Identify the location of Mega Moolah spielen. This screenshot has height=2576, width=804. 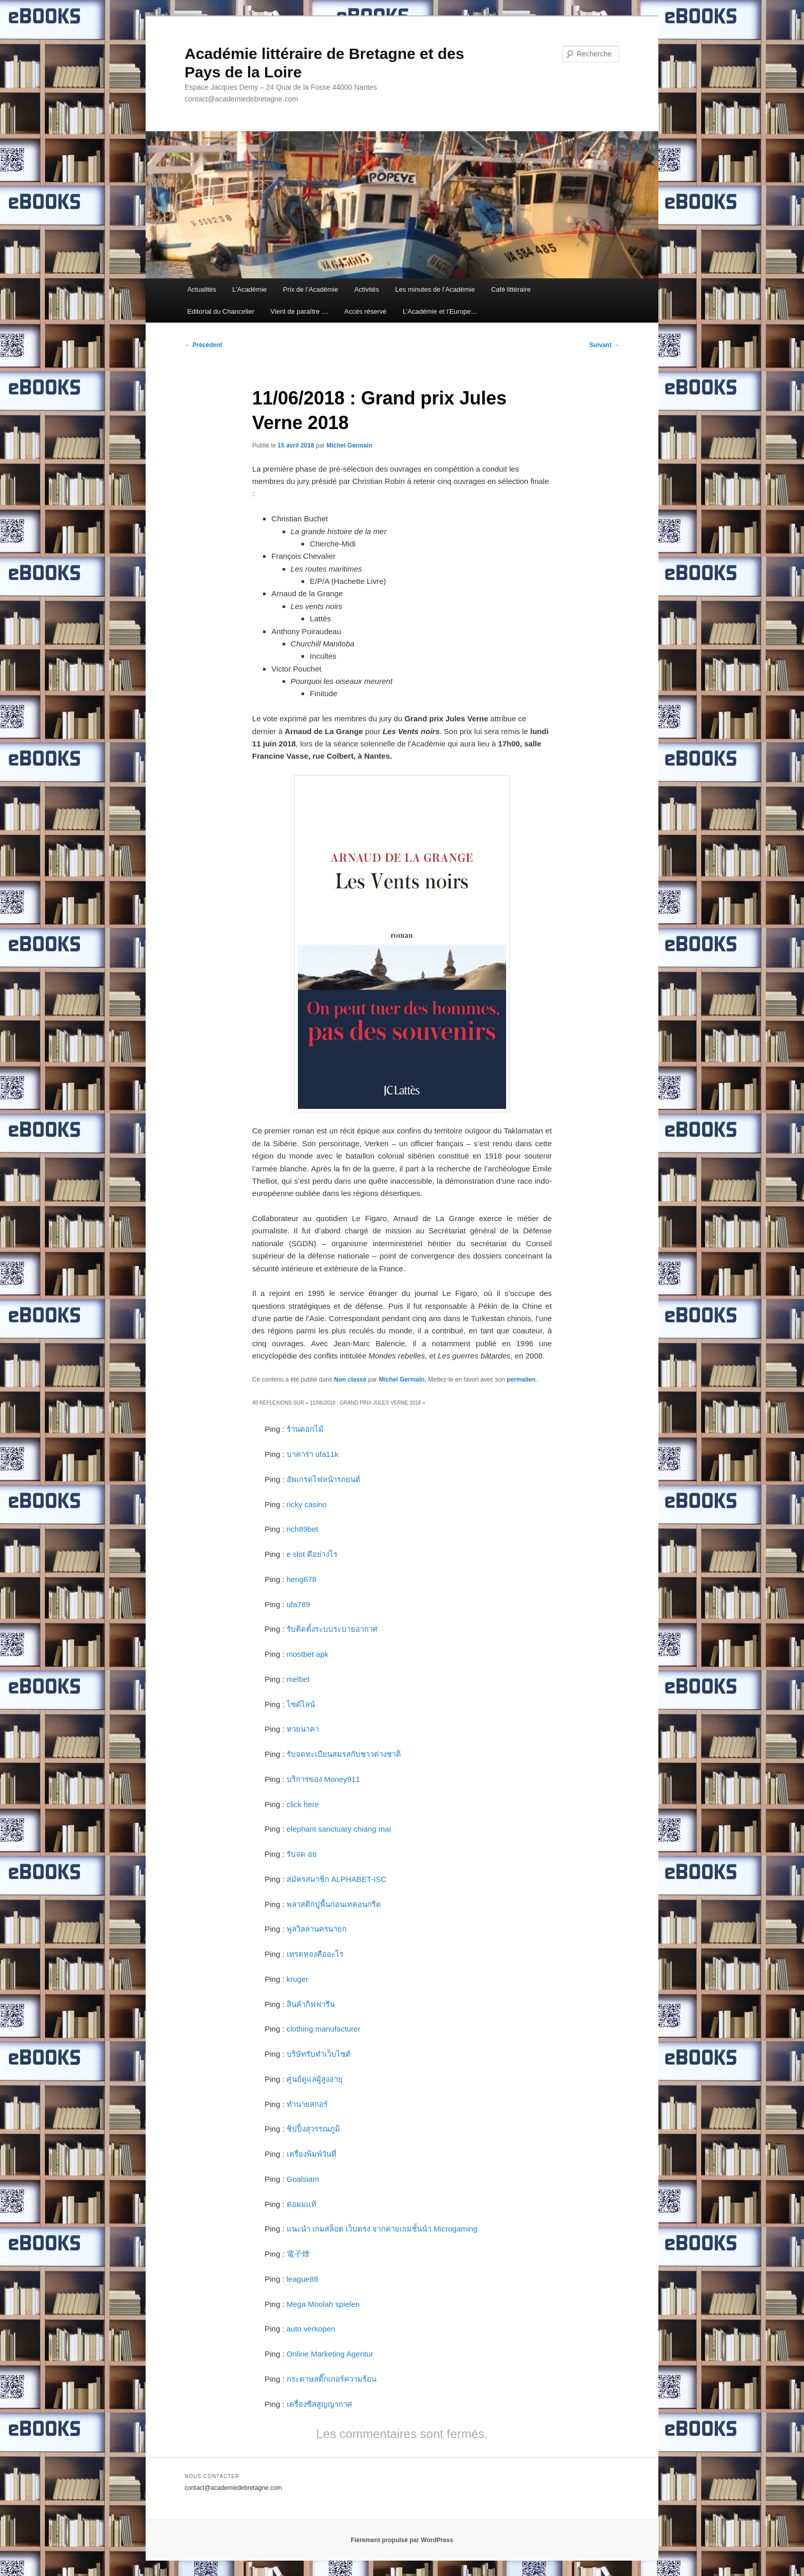
(323, 2304).